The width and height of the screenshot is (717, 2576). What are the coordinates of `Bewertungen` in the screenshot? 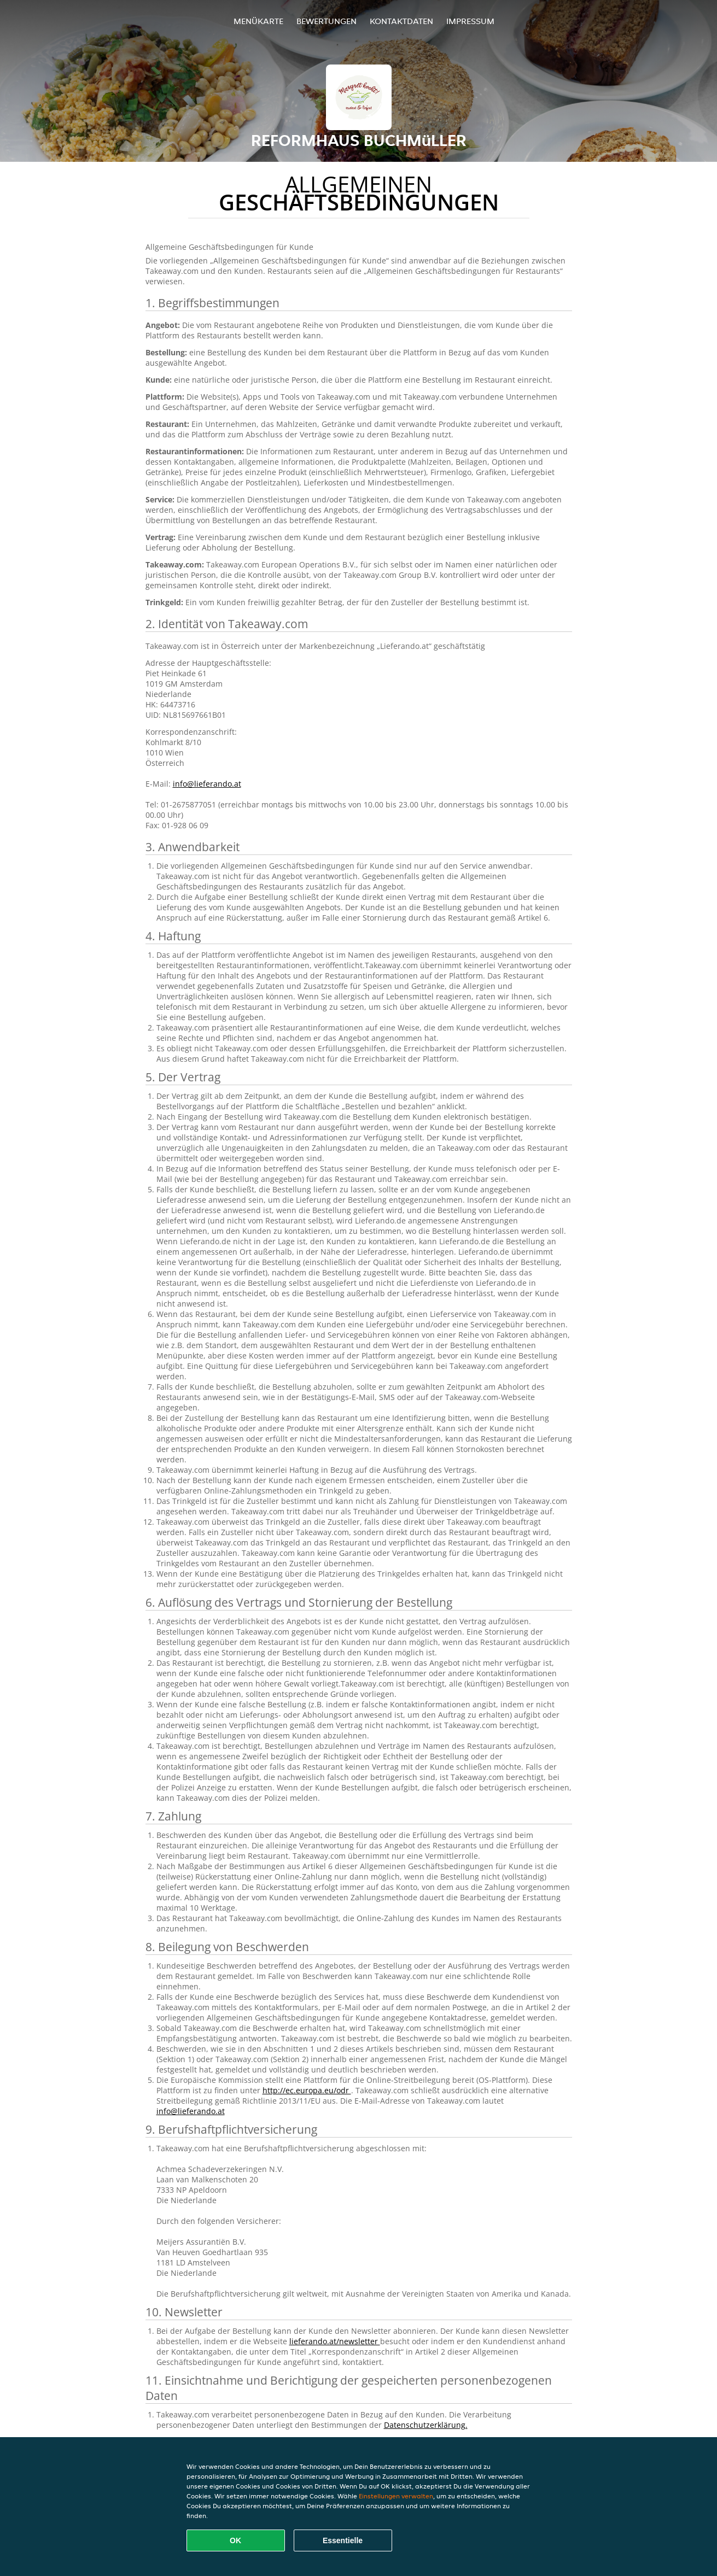 It's located at (326, 21).